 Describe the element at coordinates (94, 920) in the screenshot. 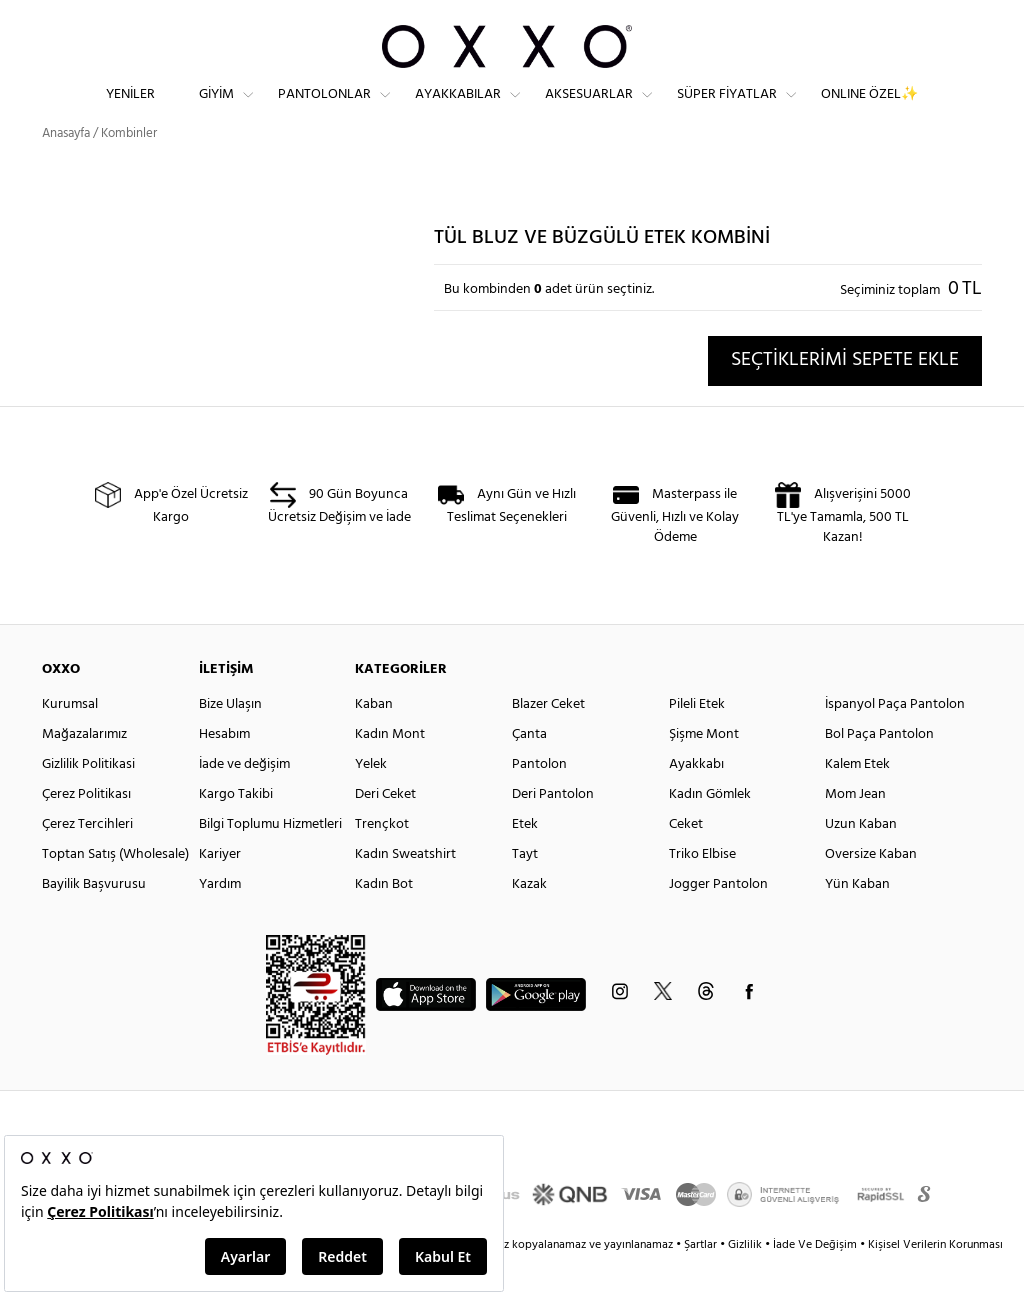

I see `Bayilik Başvurusu` at that location.